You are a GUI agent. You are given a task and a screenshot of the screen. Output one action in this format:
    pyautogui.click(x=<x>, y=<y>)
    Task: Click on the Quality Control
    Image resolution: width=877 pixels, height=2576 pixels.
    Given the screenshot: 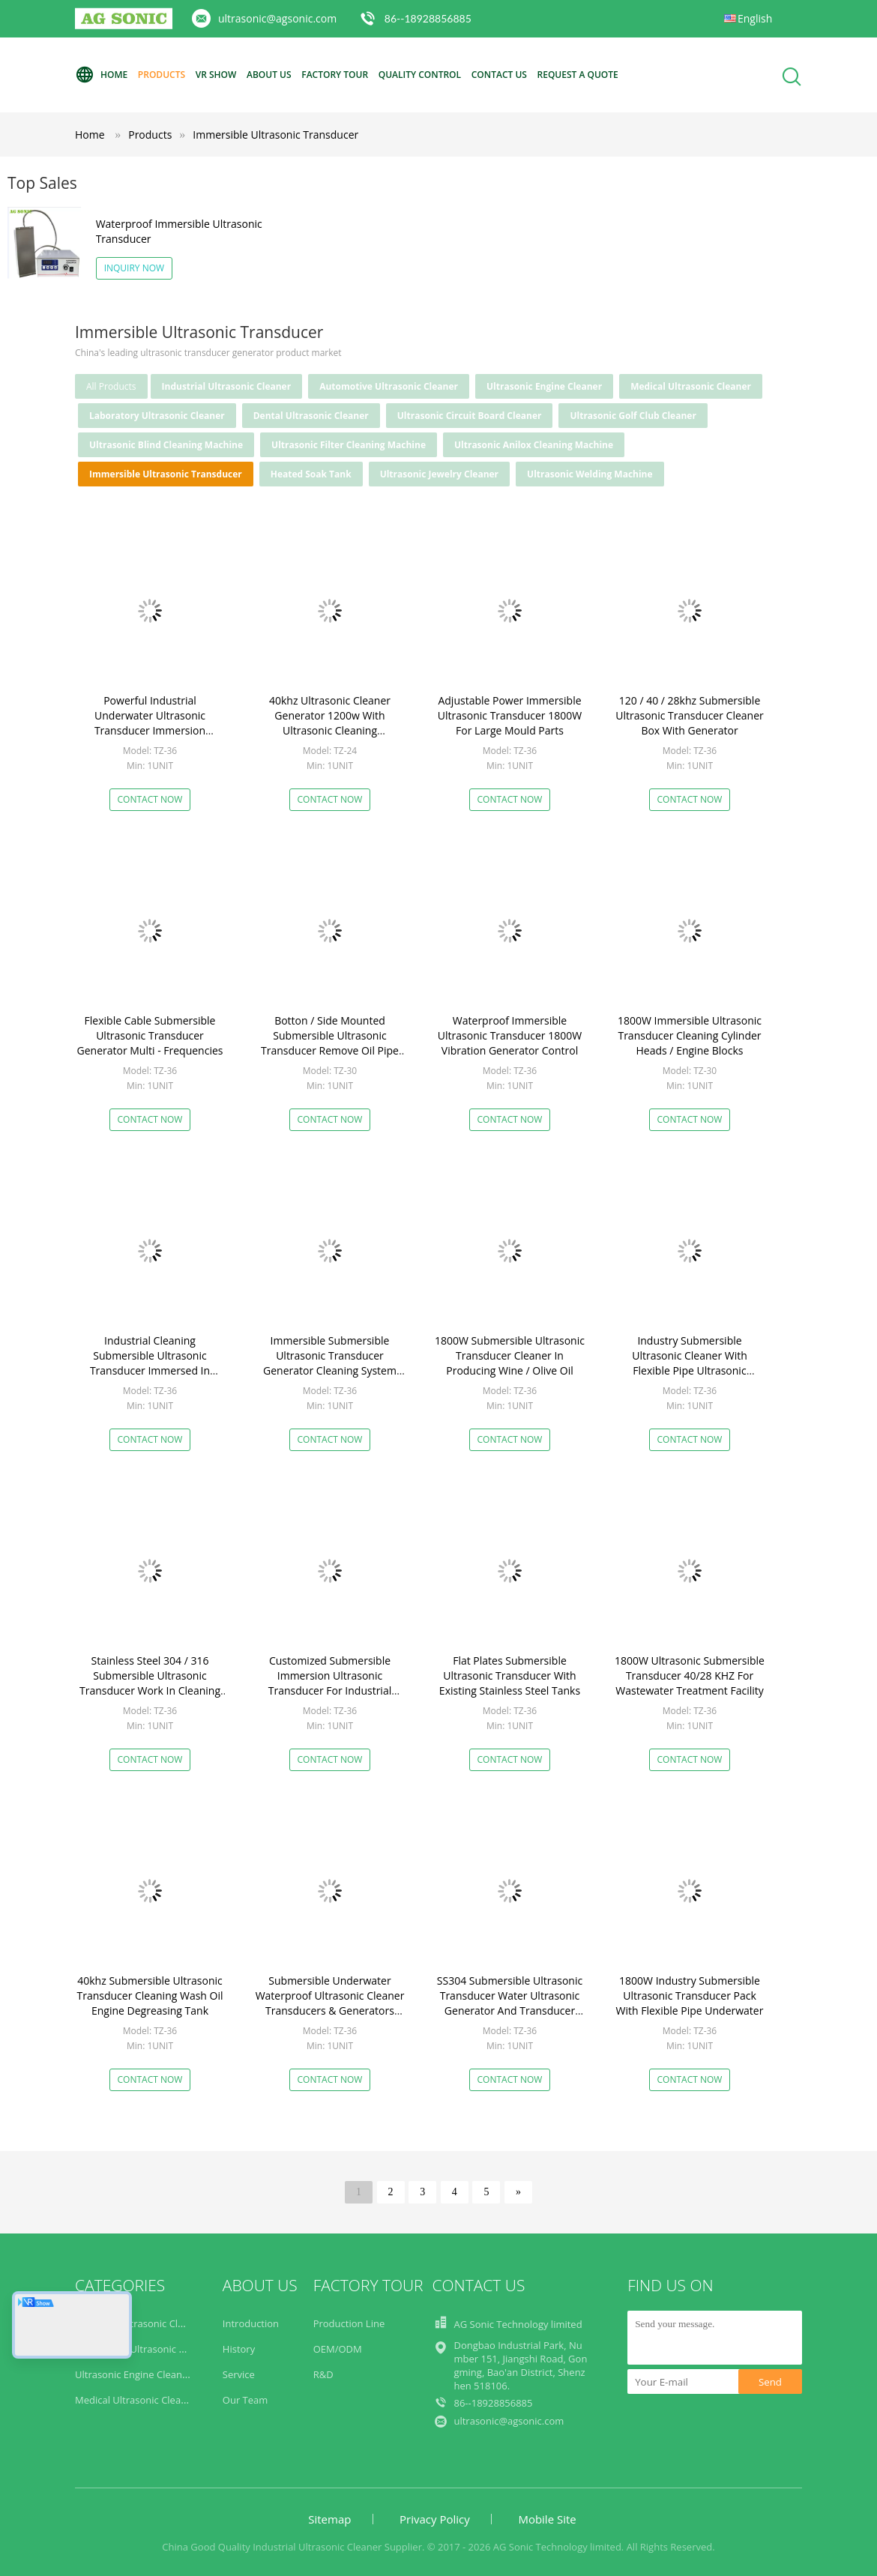 What is the action you would take?
    pyautogui.click(x=420, y=74)
    